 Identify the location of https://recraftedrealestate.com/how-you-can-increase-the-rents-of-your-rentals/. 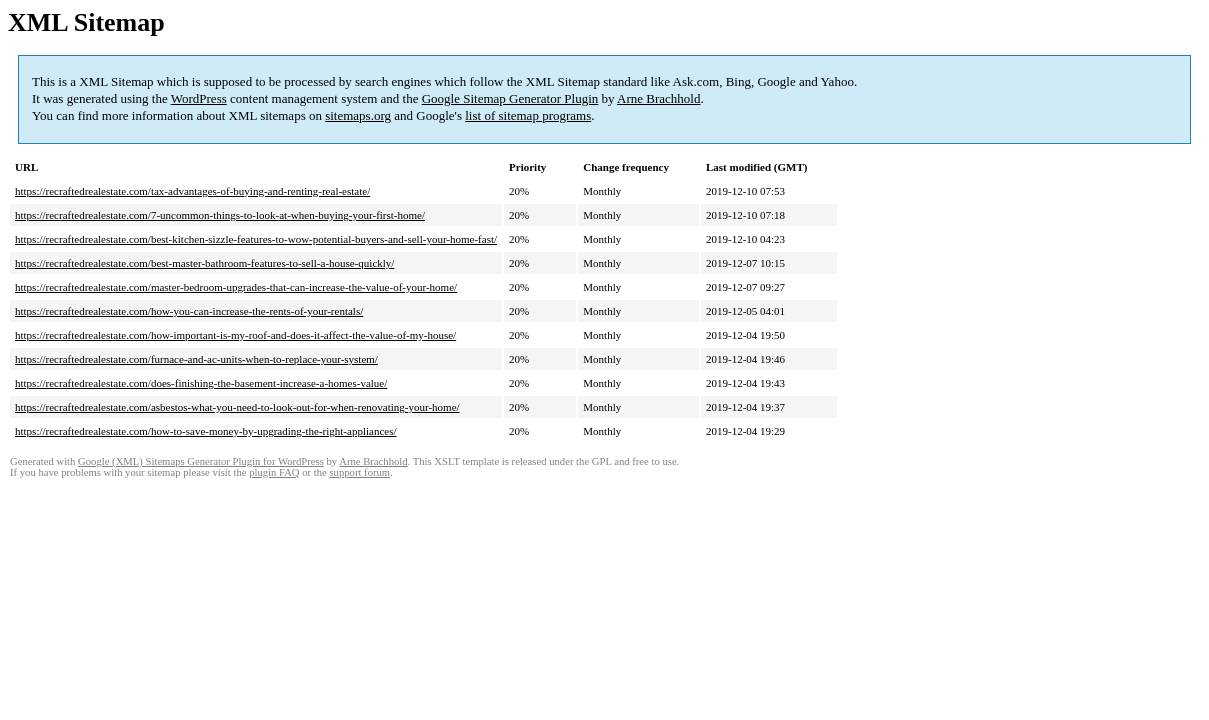
(189, 311).